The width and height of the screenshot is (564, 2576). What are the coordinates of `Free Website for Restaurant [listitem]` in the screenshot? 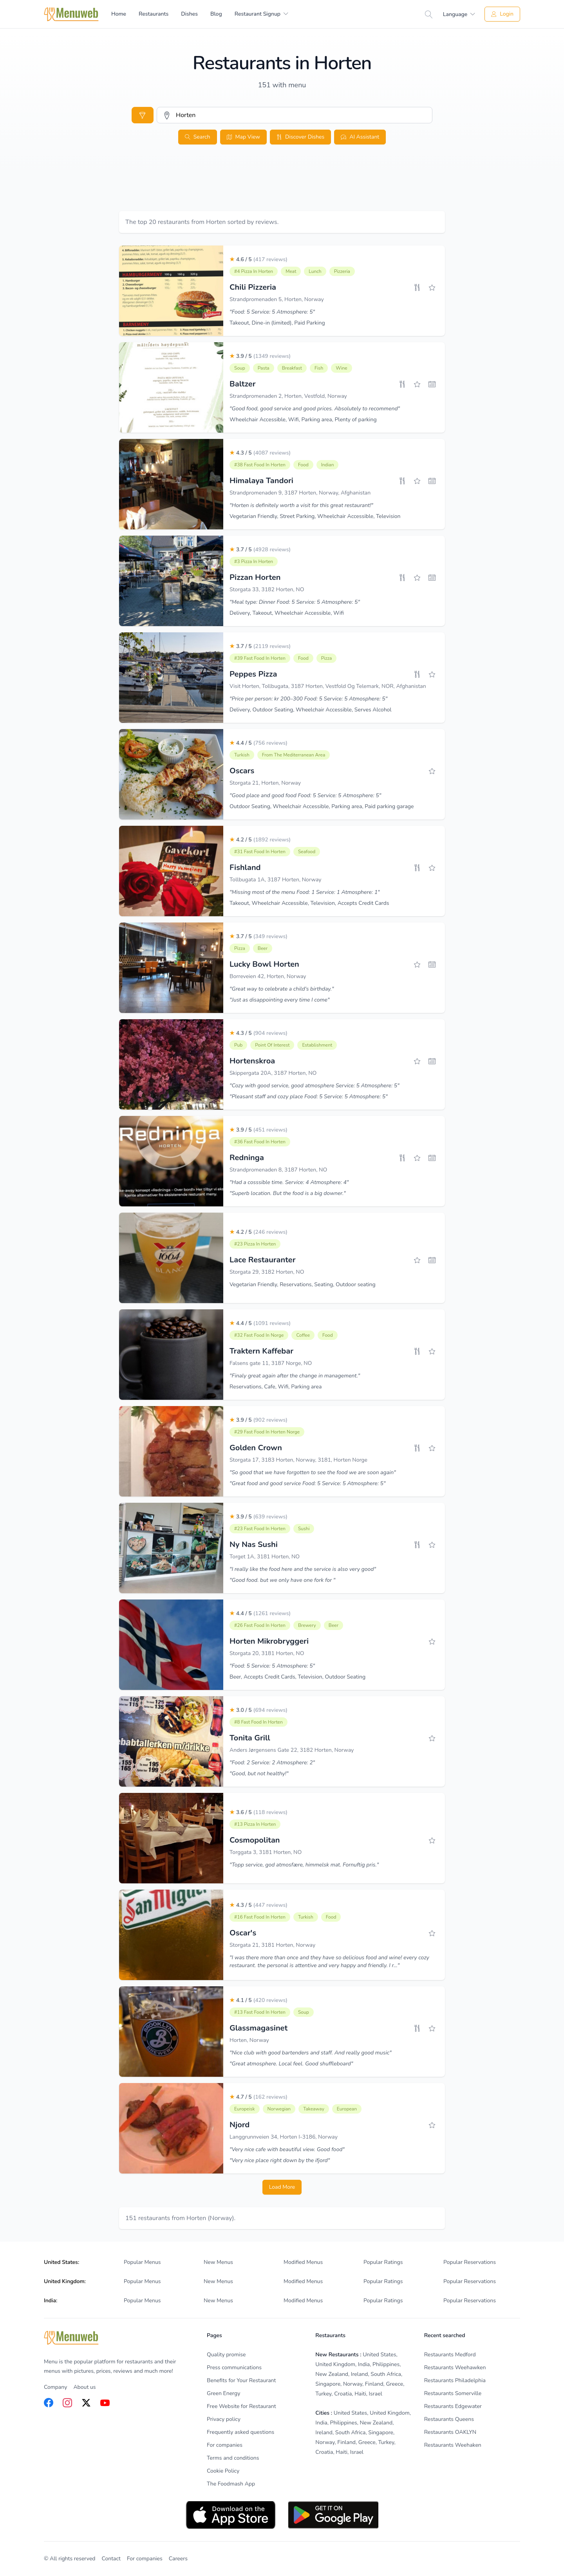 It's located at (241, 2406).